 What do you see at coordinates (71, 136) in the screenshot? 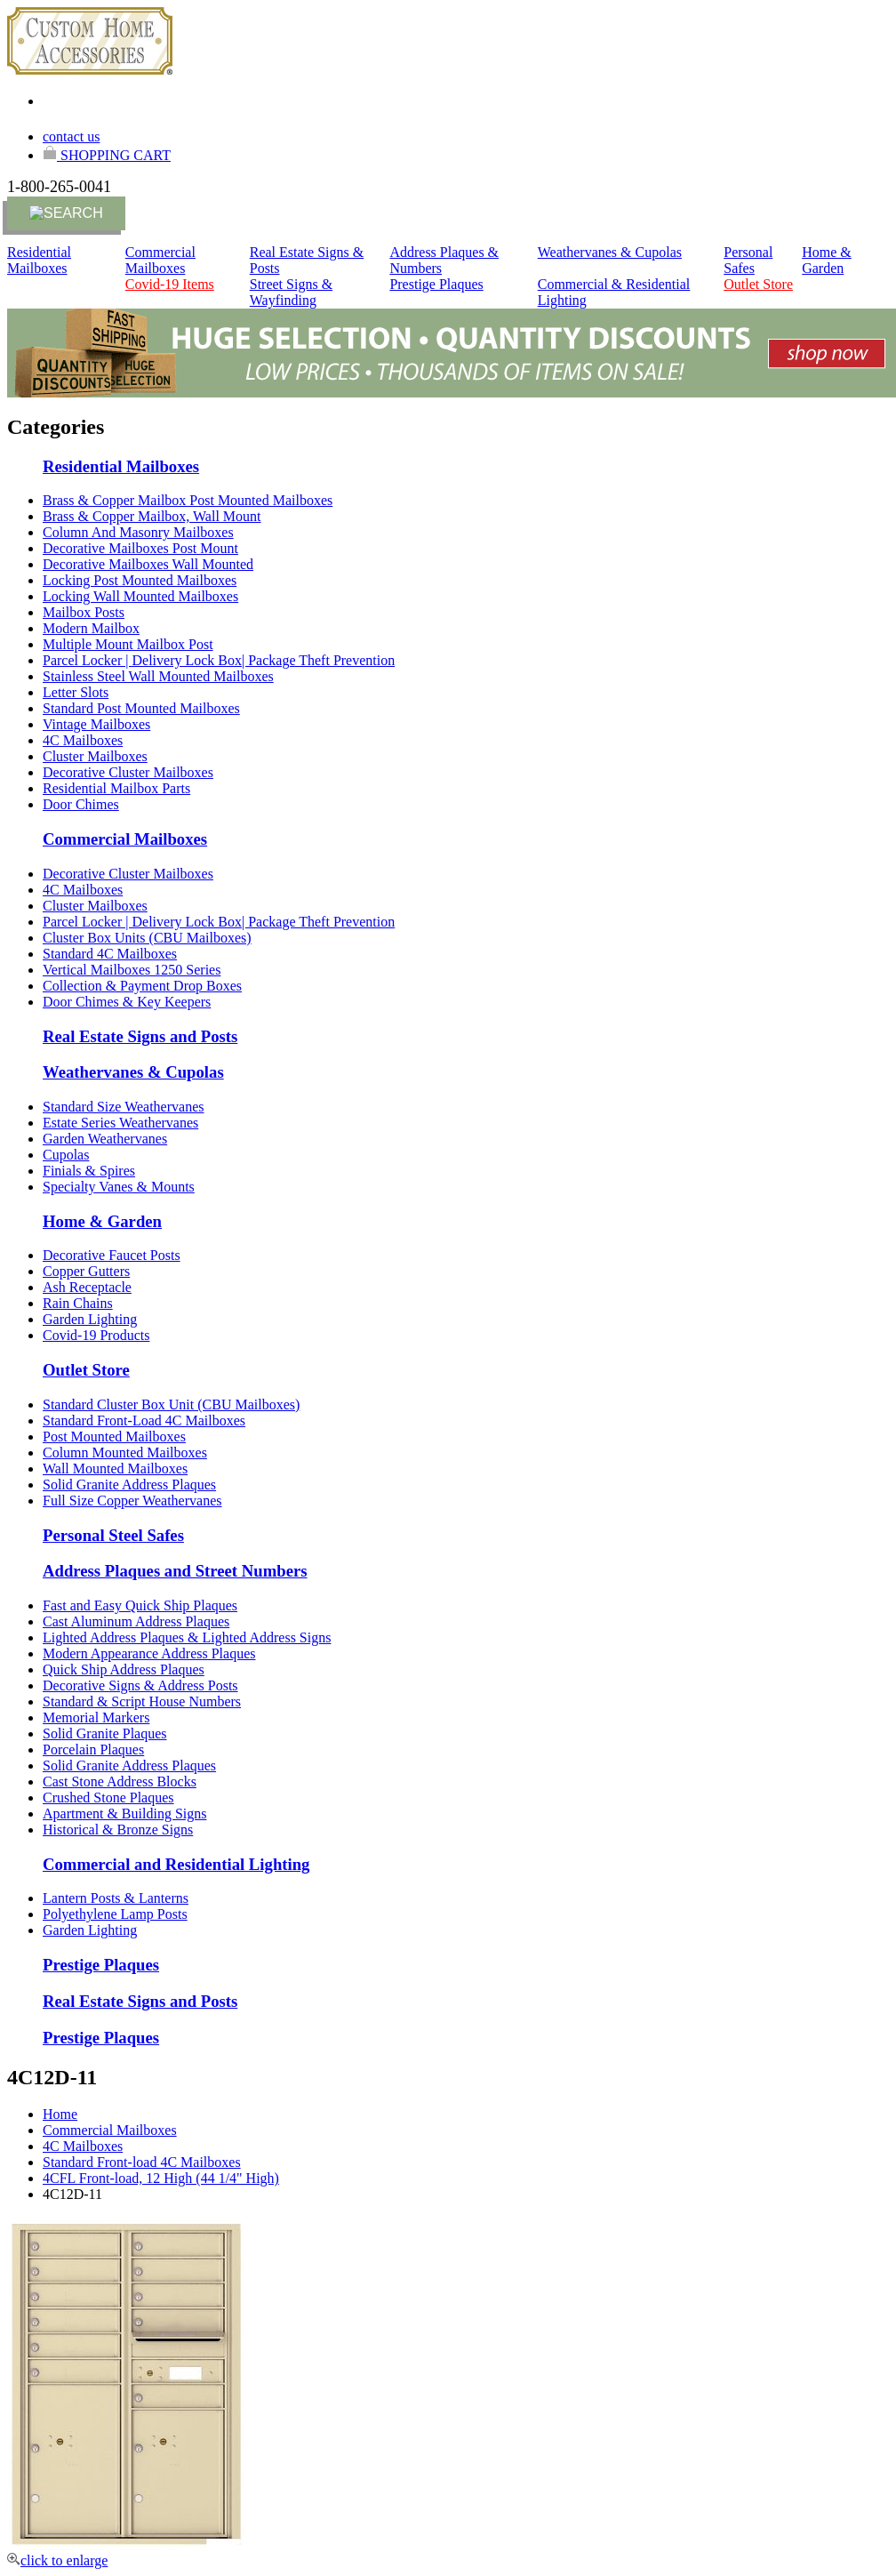
I see `contact us` at bounding box center [71, 136].